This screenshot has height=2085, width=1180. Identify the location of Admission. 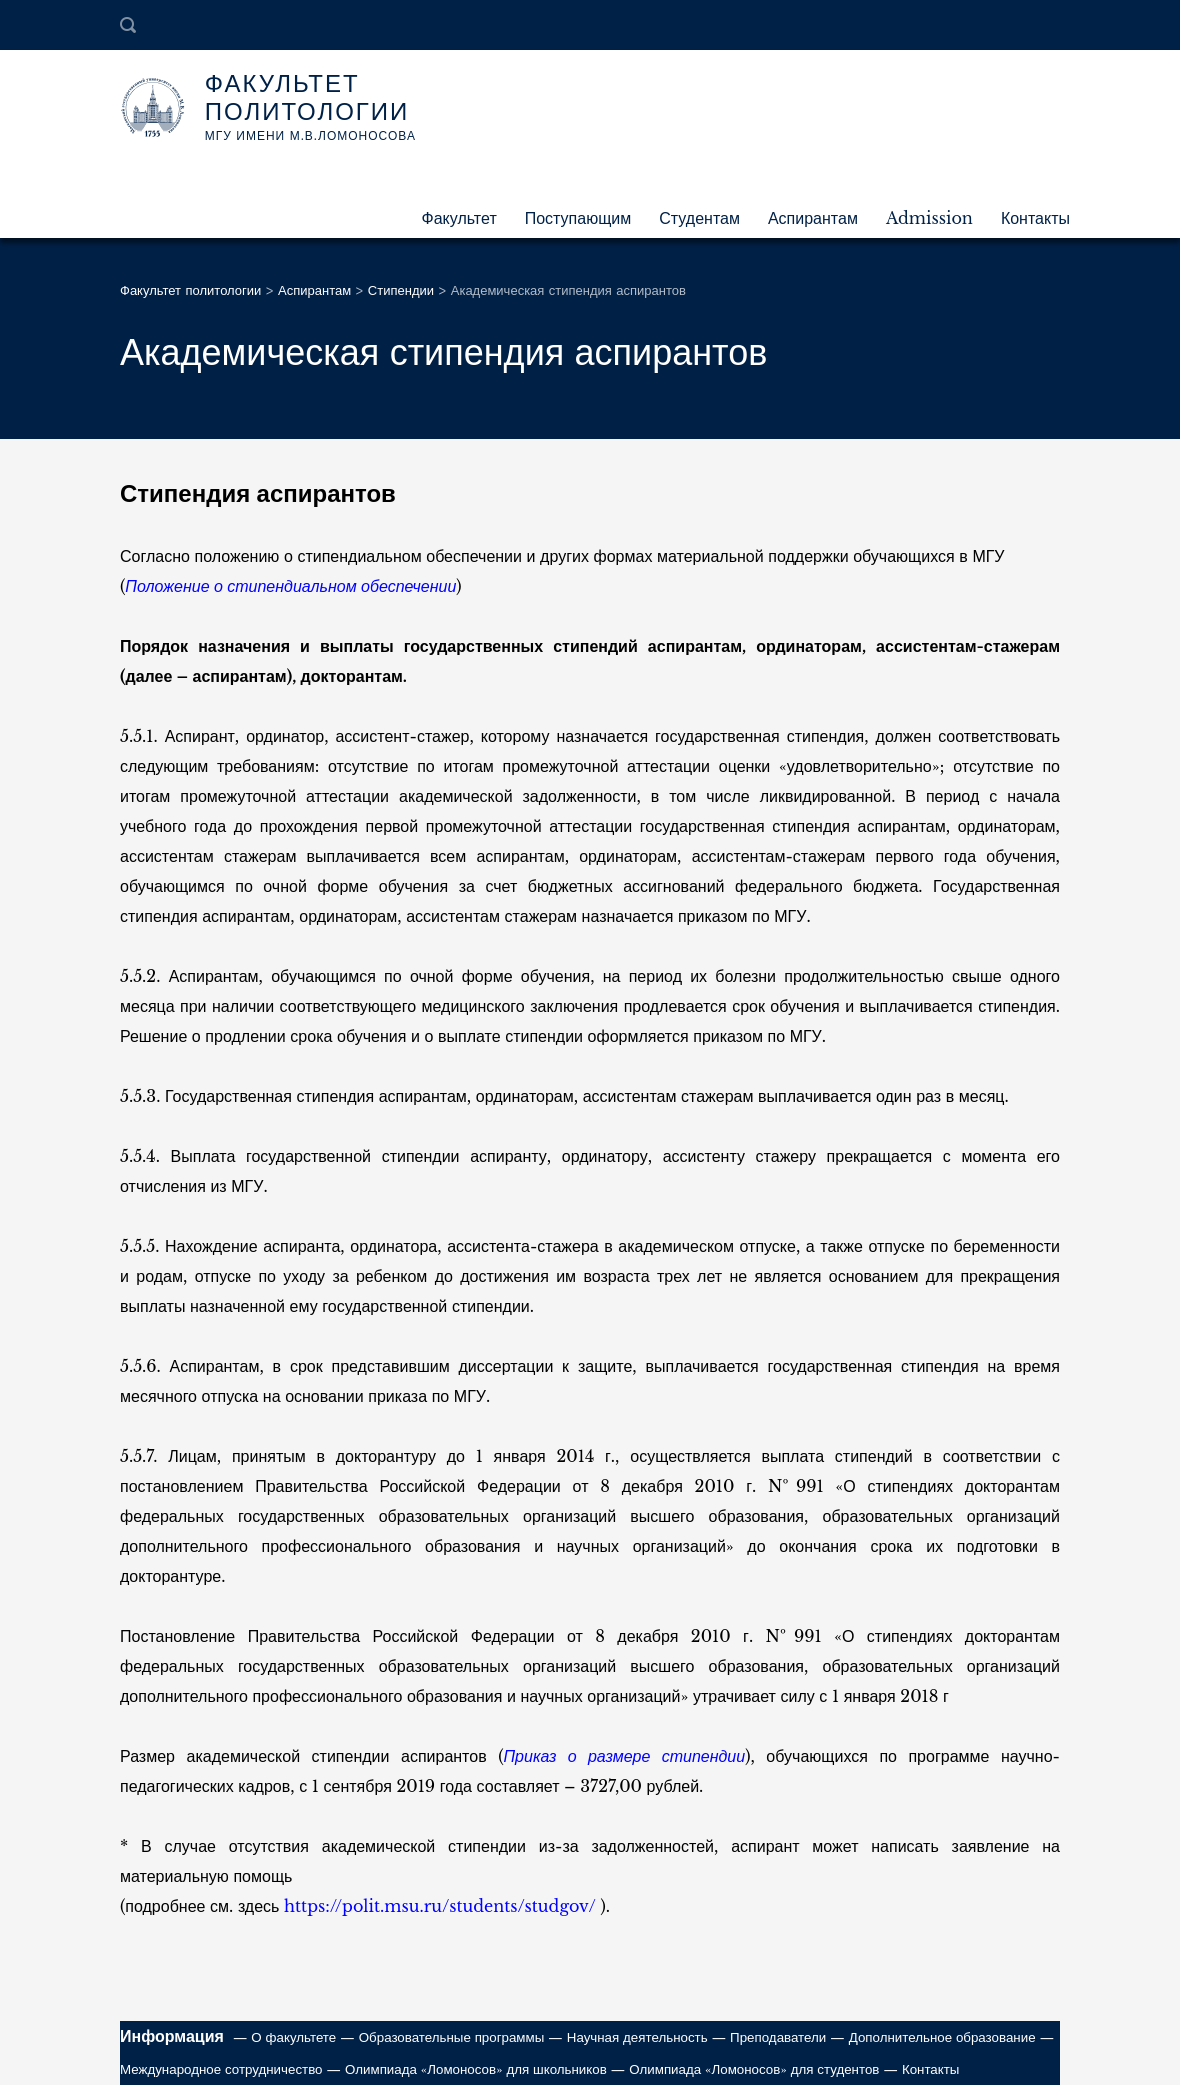
(929, 218).